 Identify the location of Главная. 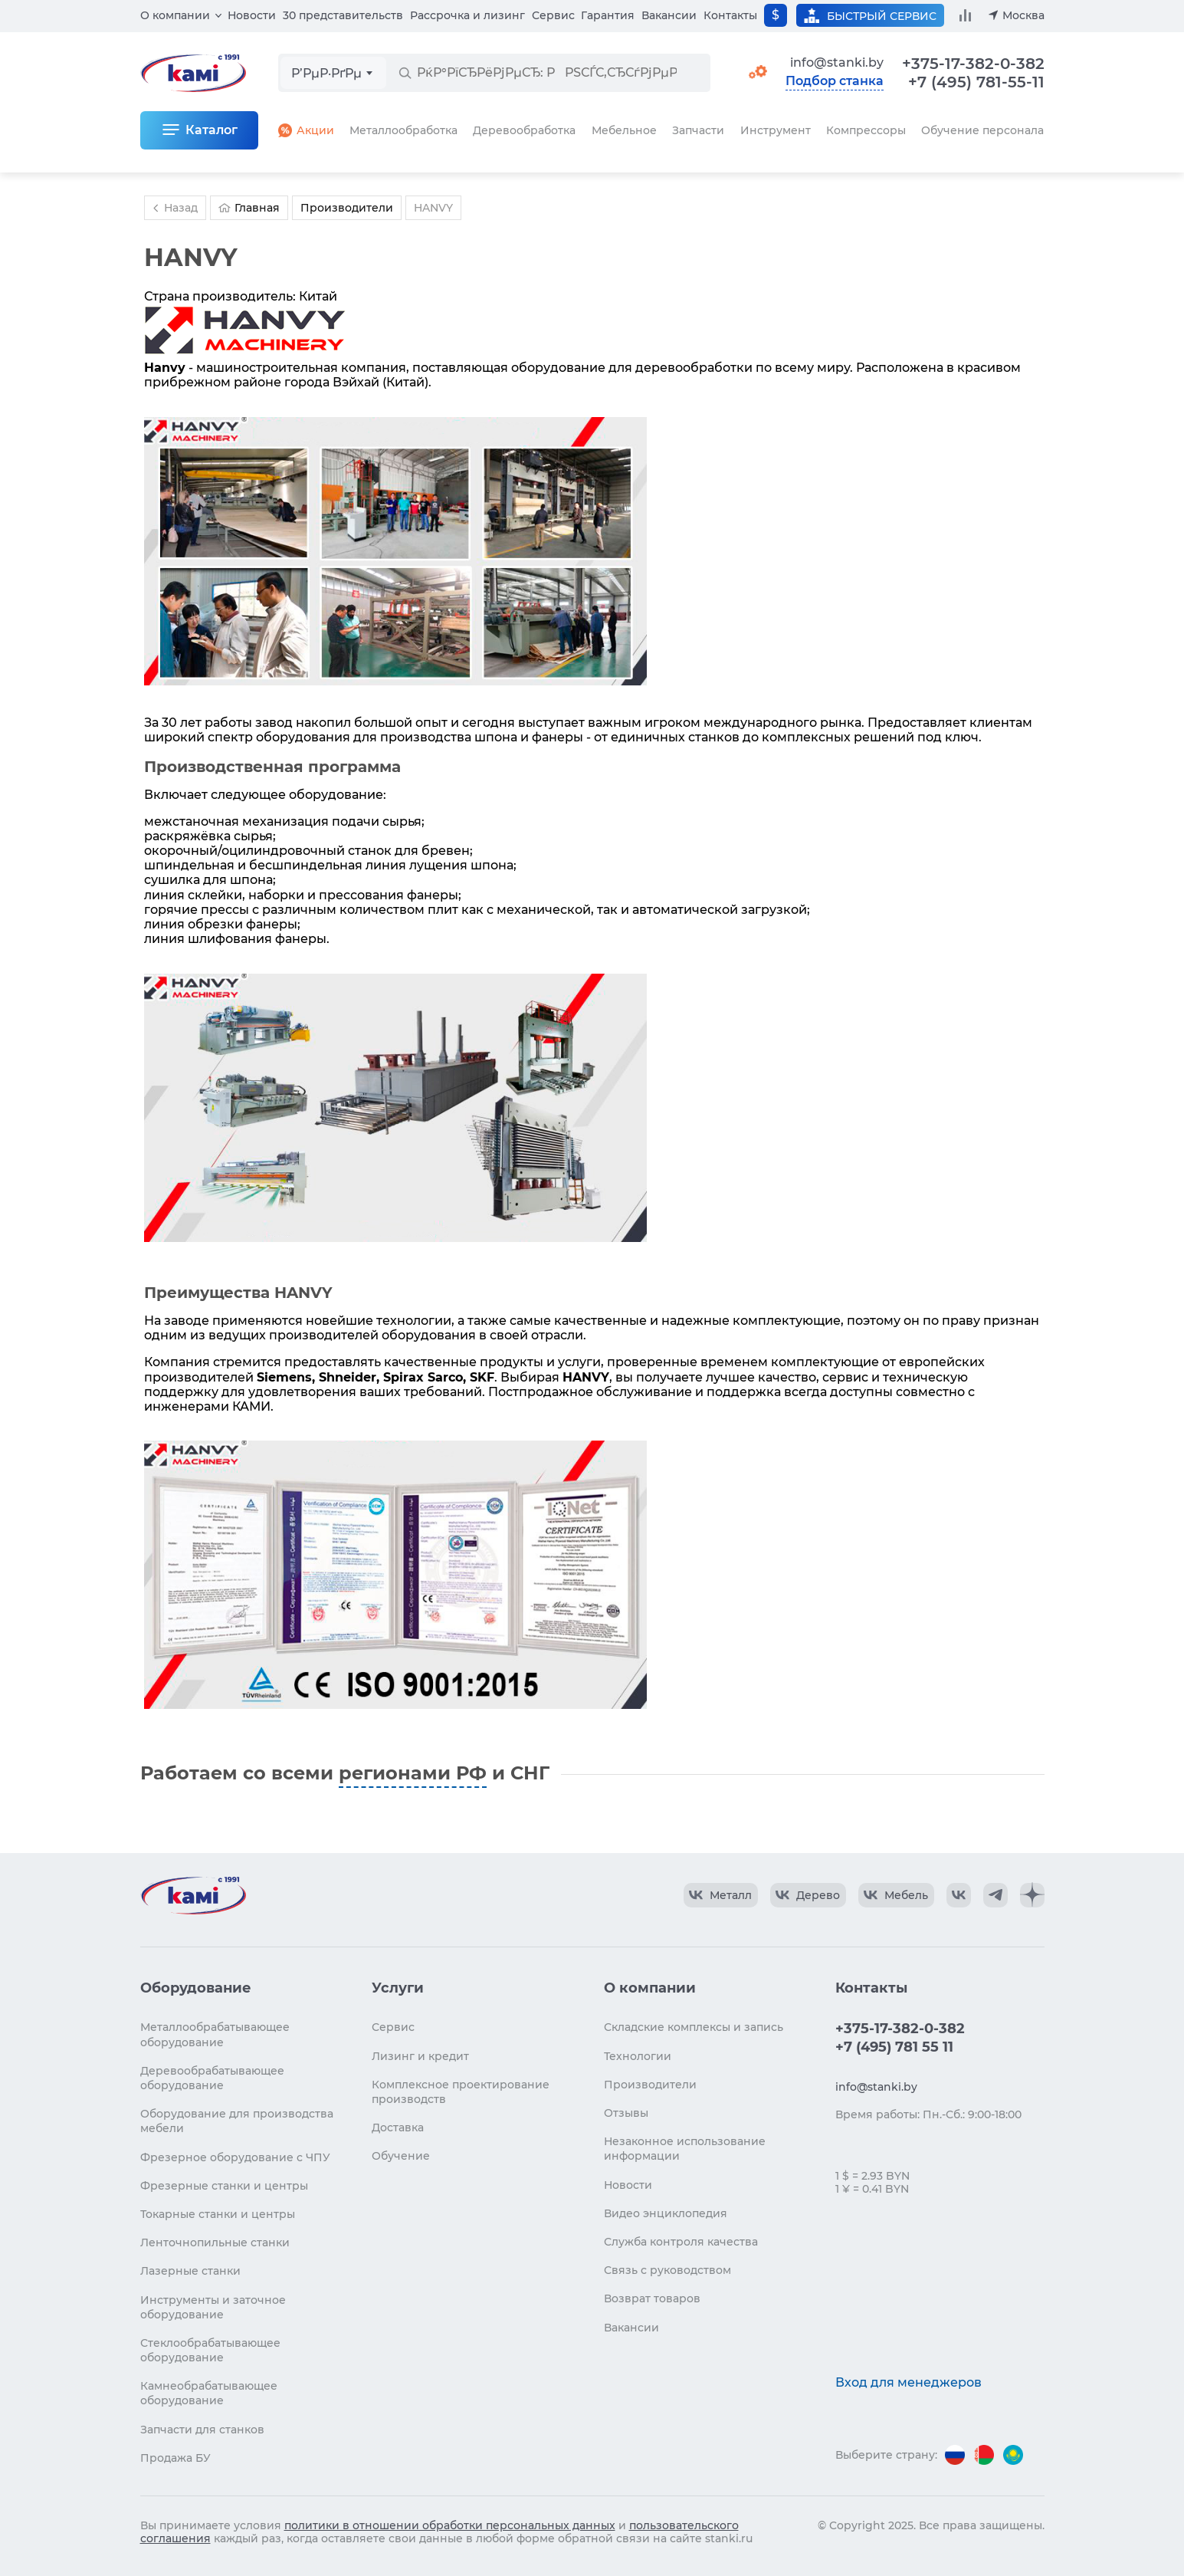
(249, 208).